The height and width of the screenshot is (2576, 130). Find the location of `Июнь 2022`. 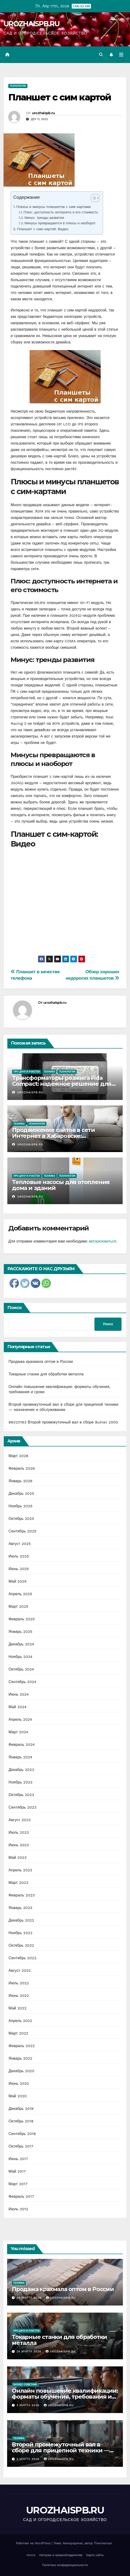

Июнь 2022 is located at coordinates (19, 1995).